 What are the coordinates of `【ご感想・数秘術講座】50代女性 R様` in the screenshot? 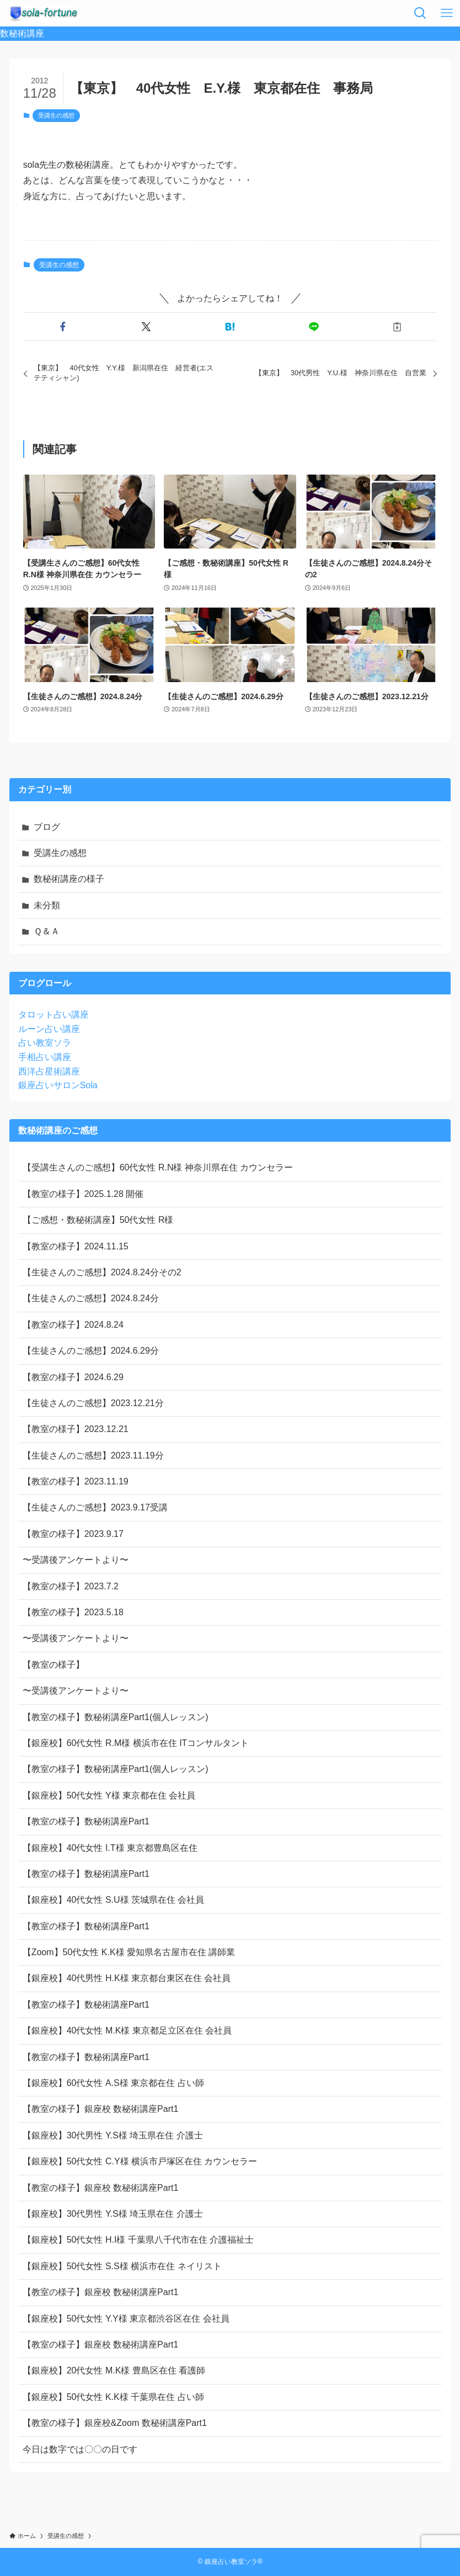 It's located at (98, 1220).